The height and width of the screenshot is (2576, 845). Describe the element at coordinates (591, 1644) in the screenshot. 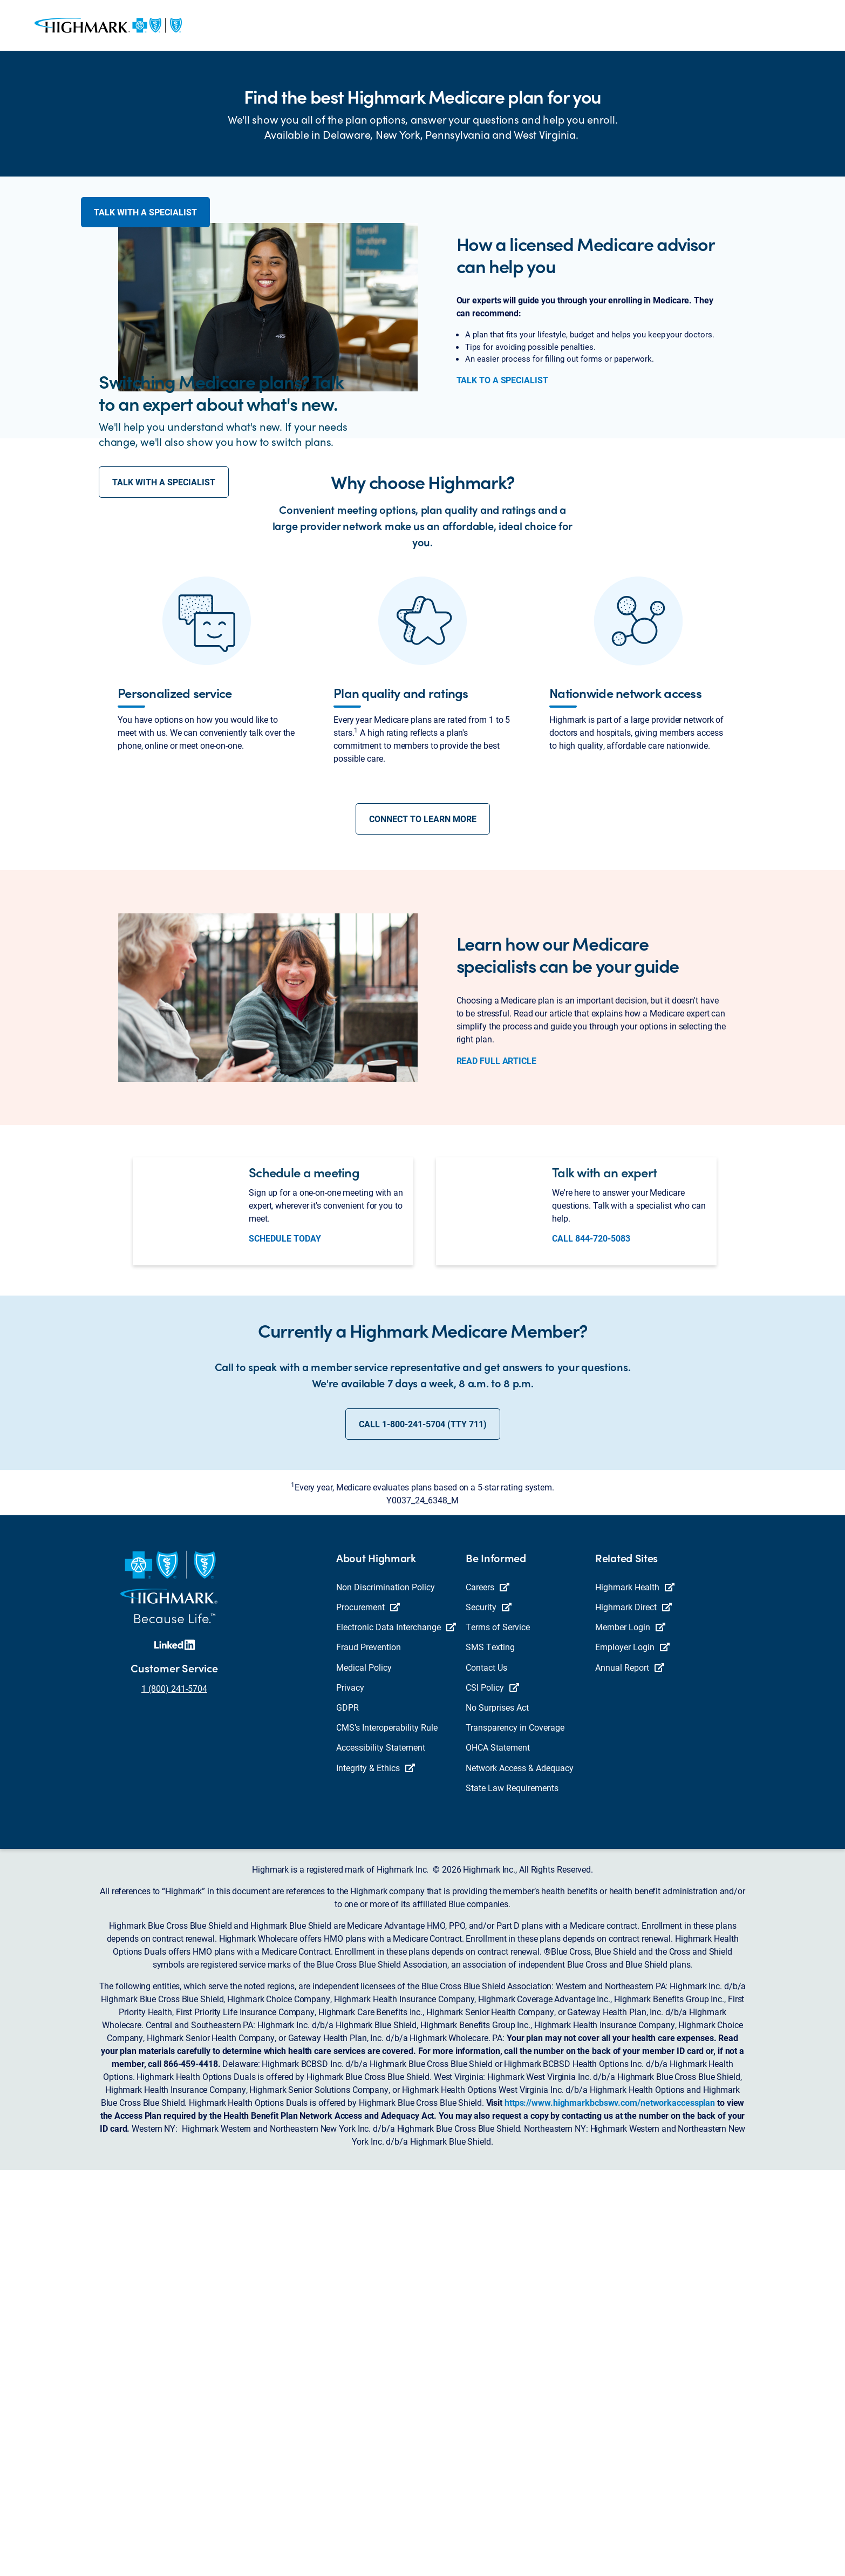

I see `CALL 844-720-5083` at that location.